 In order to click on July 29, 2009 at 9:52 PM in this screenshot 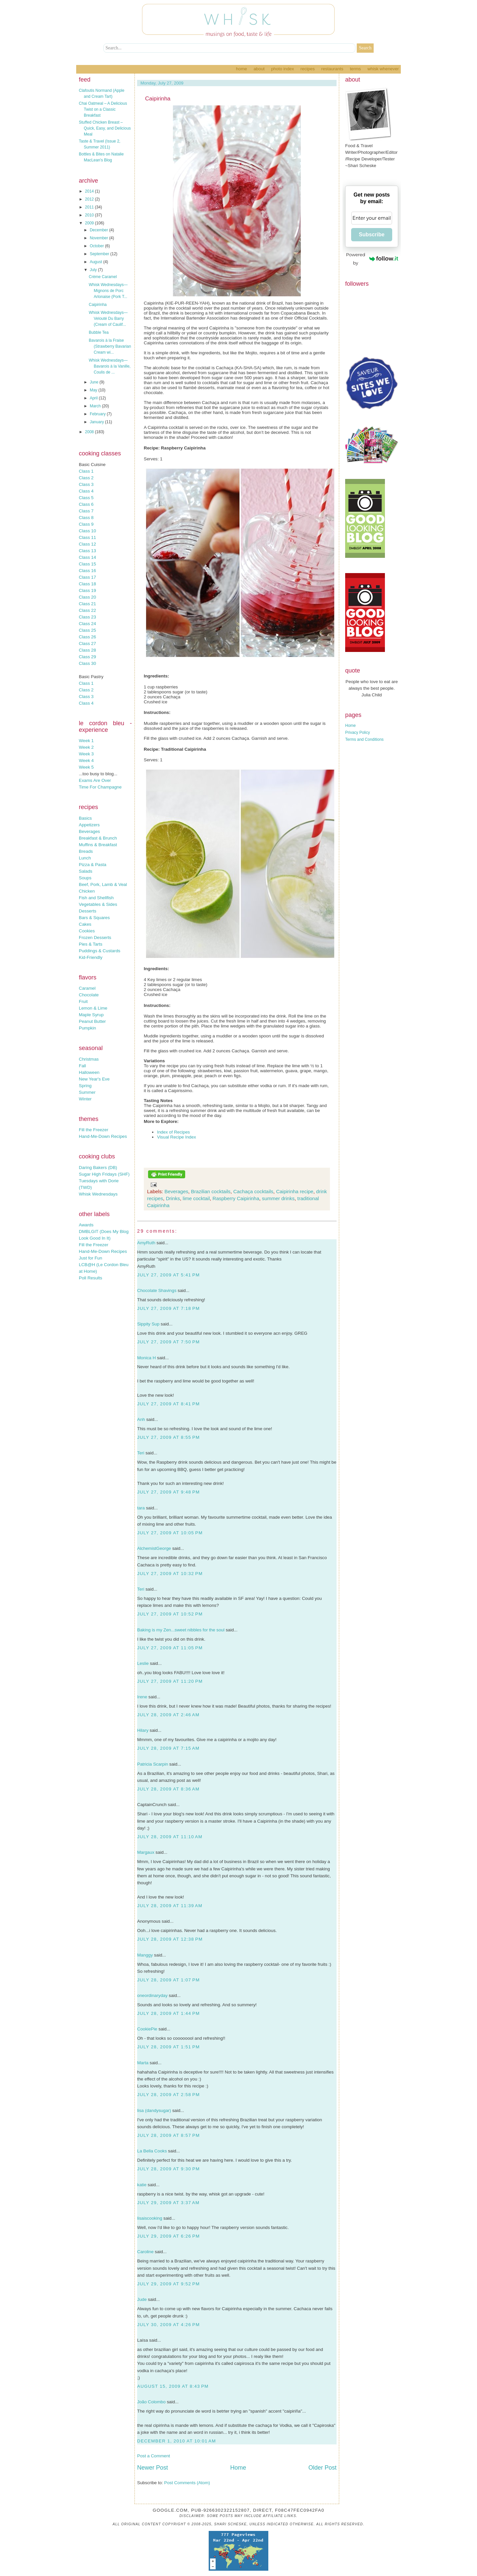, I will do `click(168, 2283)`.